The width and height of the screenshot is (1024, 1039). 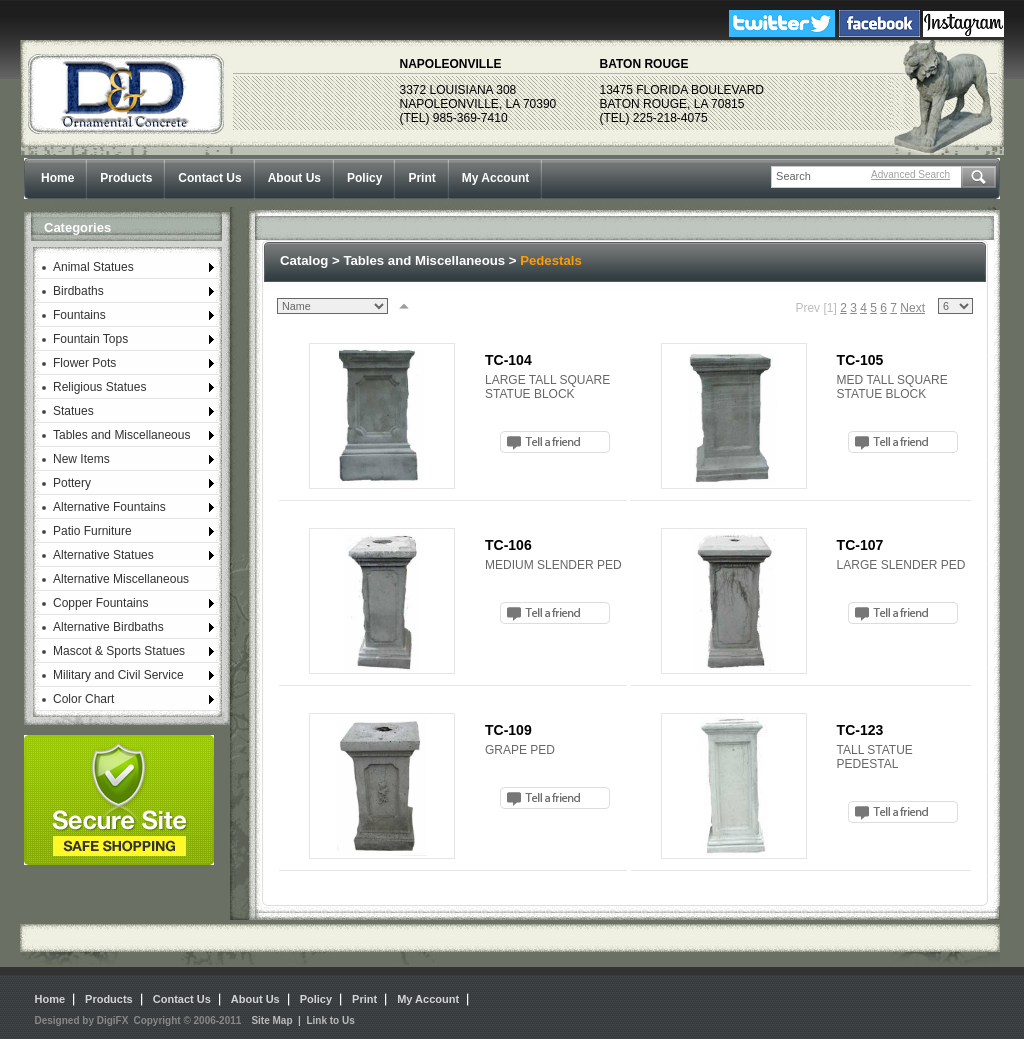 What do you see at coordinates (860, 360) in the screenshot?
I see `TC-105` at bounding box center [860, 360].